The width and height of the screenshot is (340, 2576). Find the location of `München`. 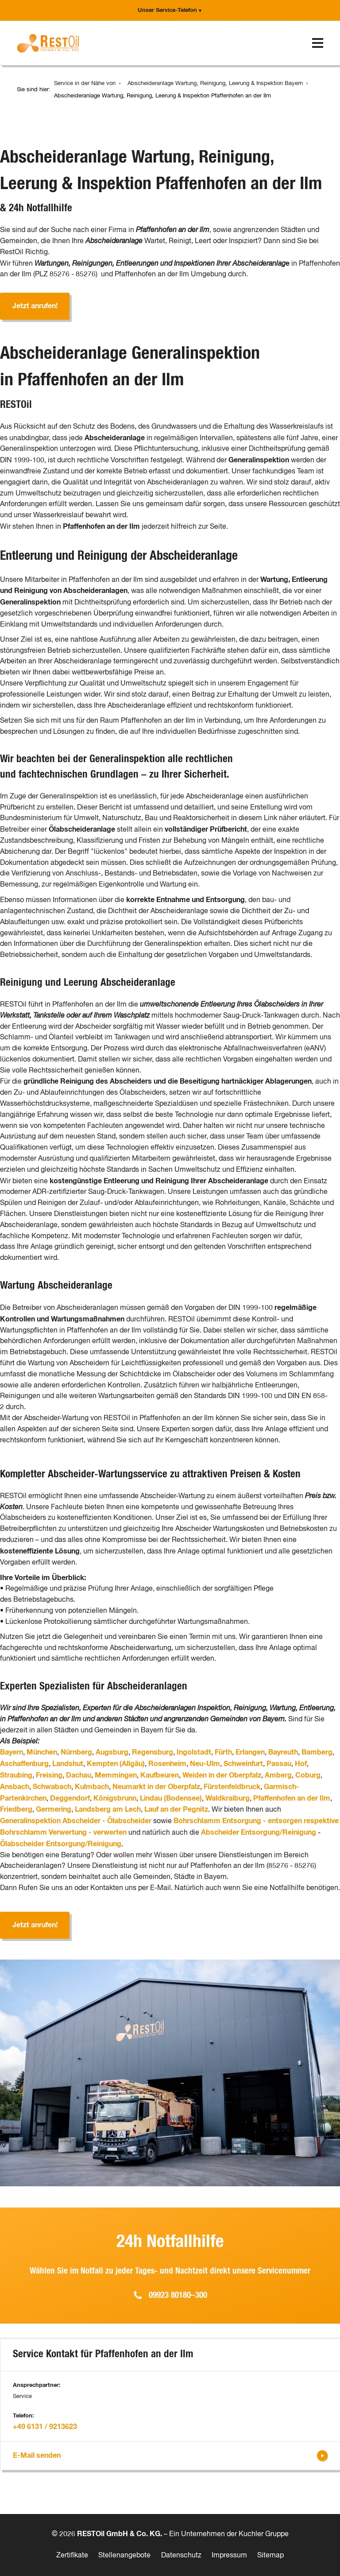

München is located at coordinates (42, 1752).